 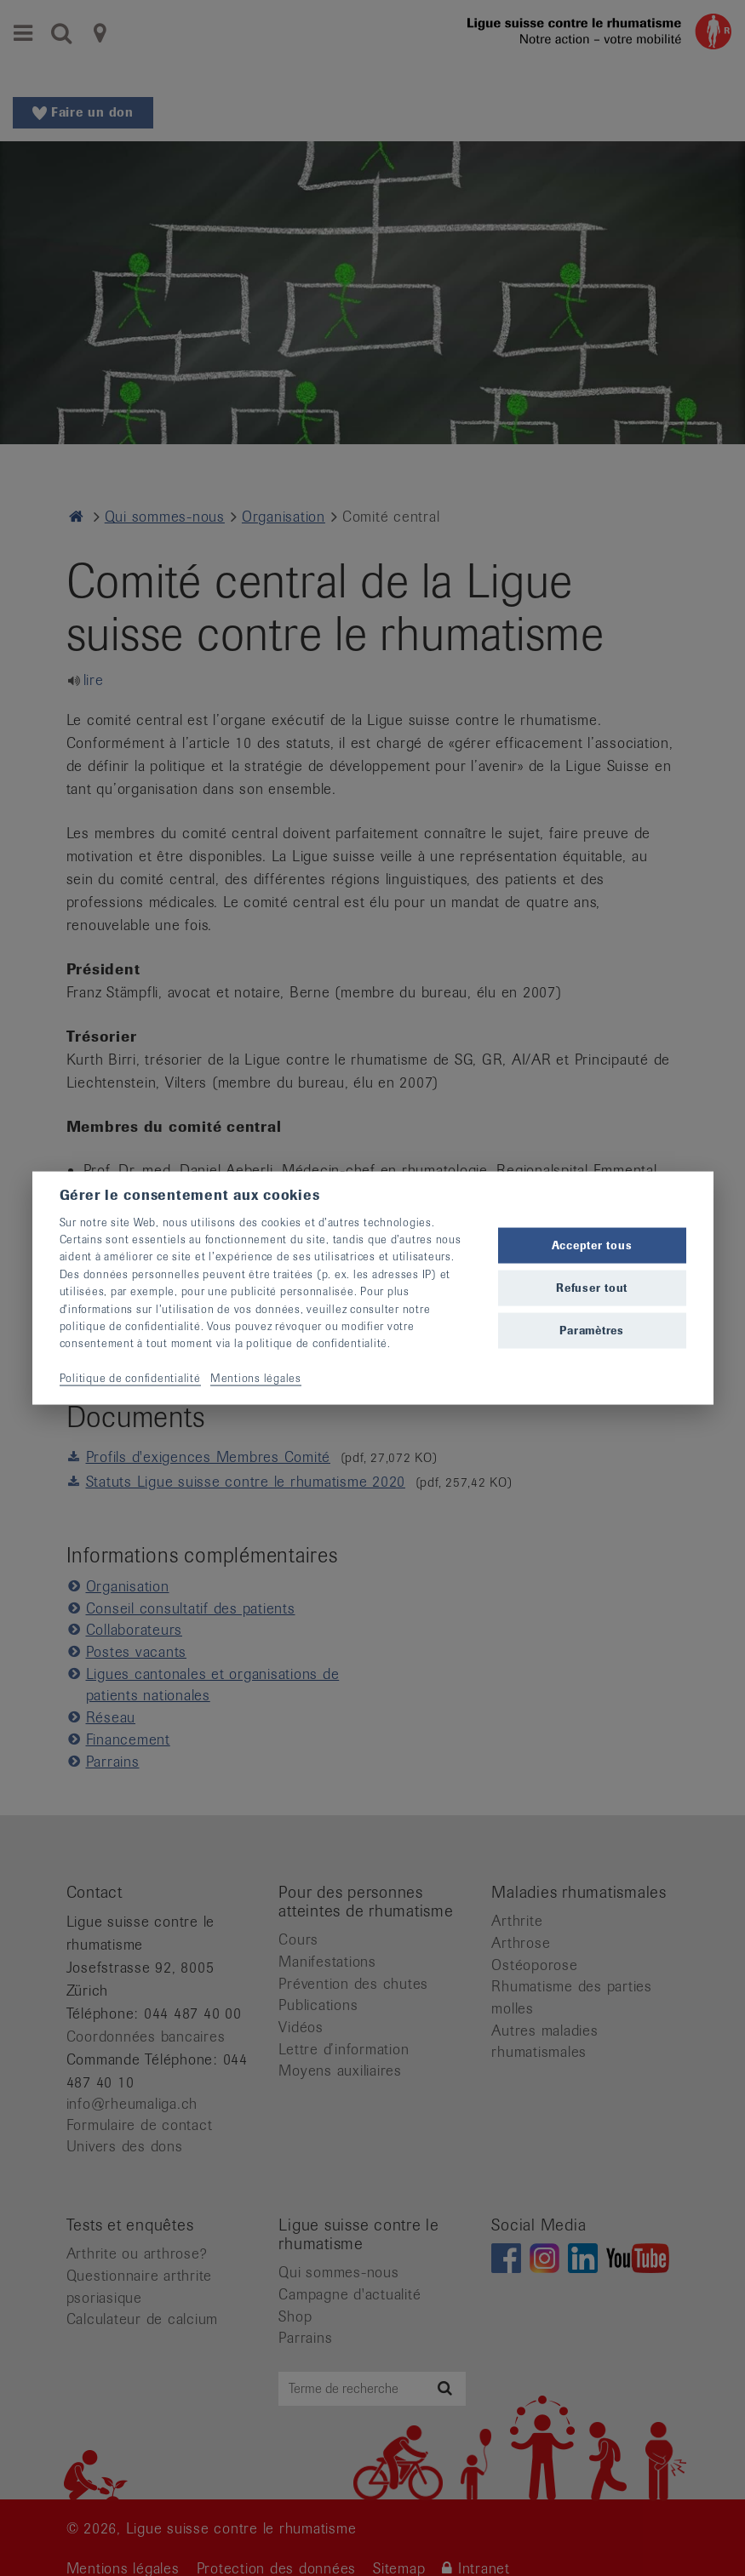 What do you see at coordinates (255, 1378) in the screenshot?
I see `Mentions légales` at bounding box center [255, 1378].